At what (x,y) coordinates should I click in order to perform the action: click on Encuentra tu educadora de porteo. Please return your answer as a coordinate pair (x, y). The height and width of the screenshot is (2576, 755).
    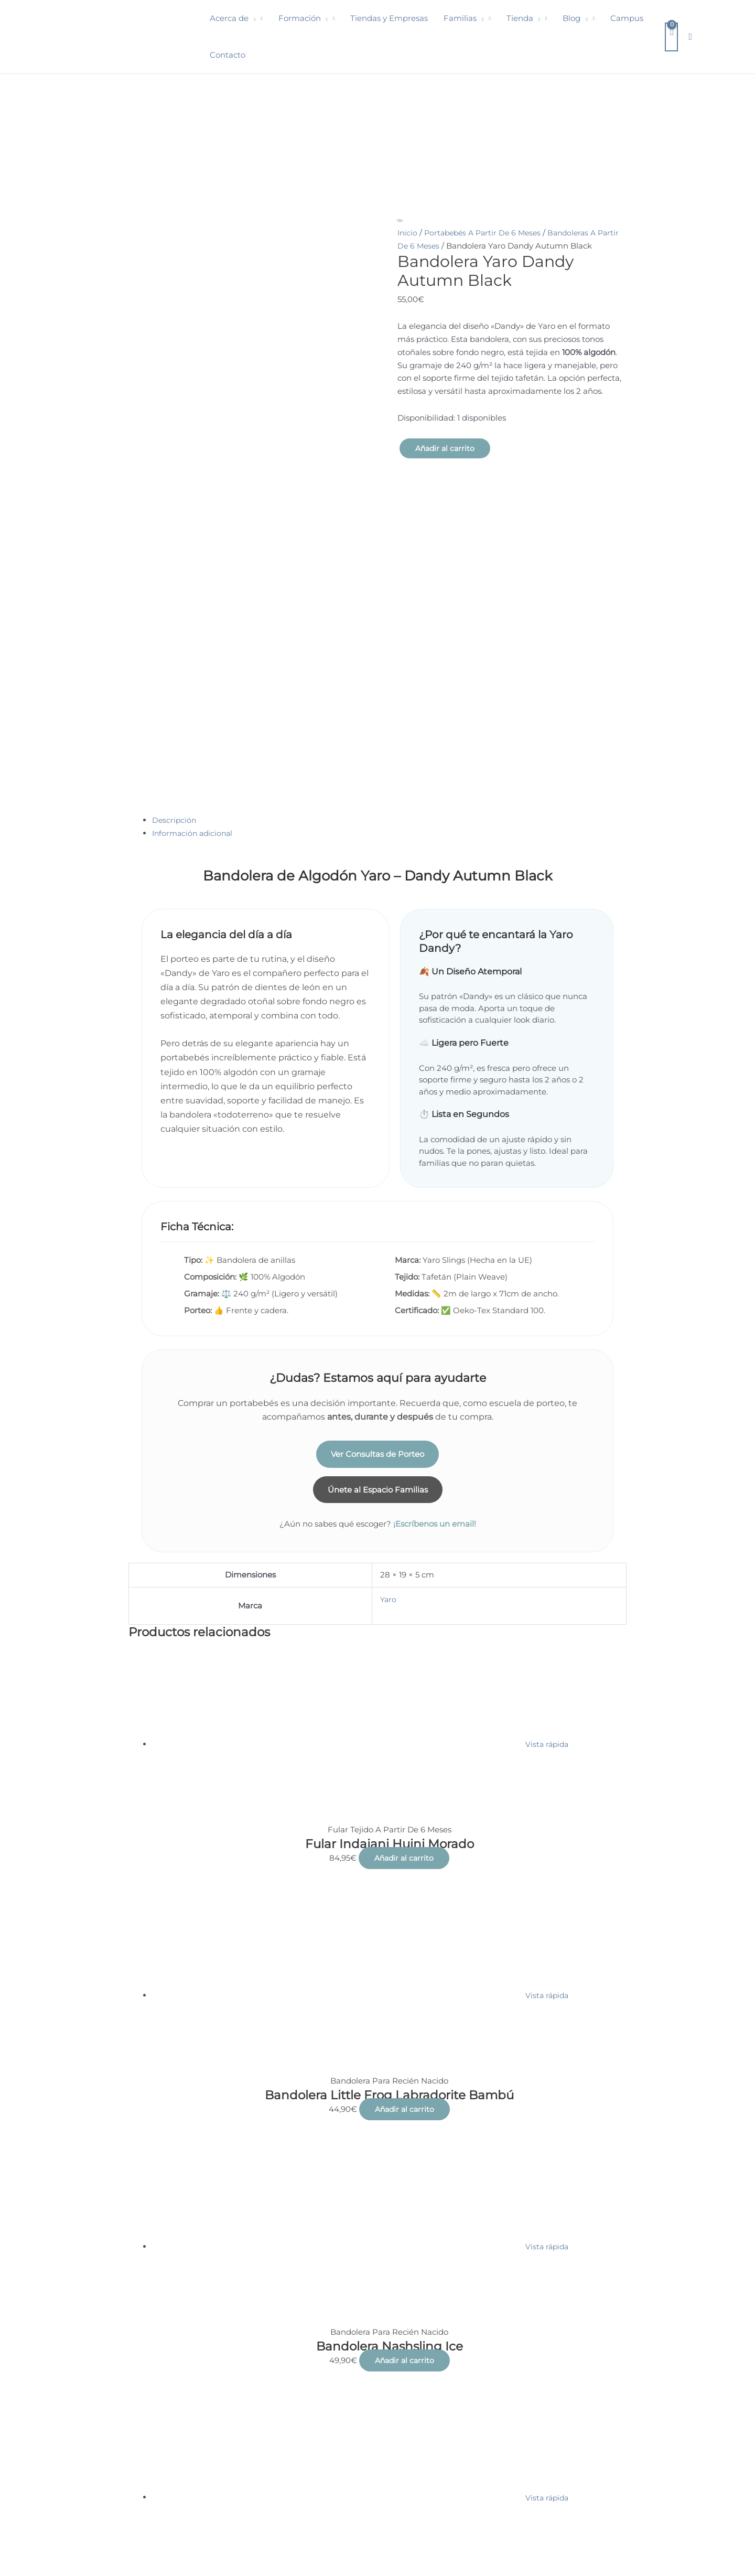
    Looking at the image, I should click on (294, 2532).